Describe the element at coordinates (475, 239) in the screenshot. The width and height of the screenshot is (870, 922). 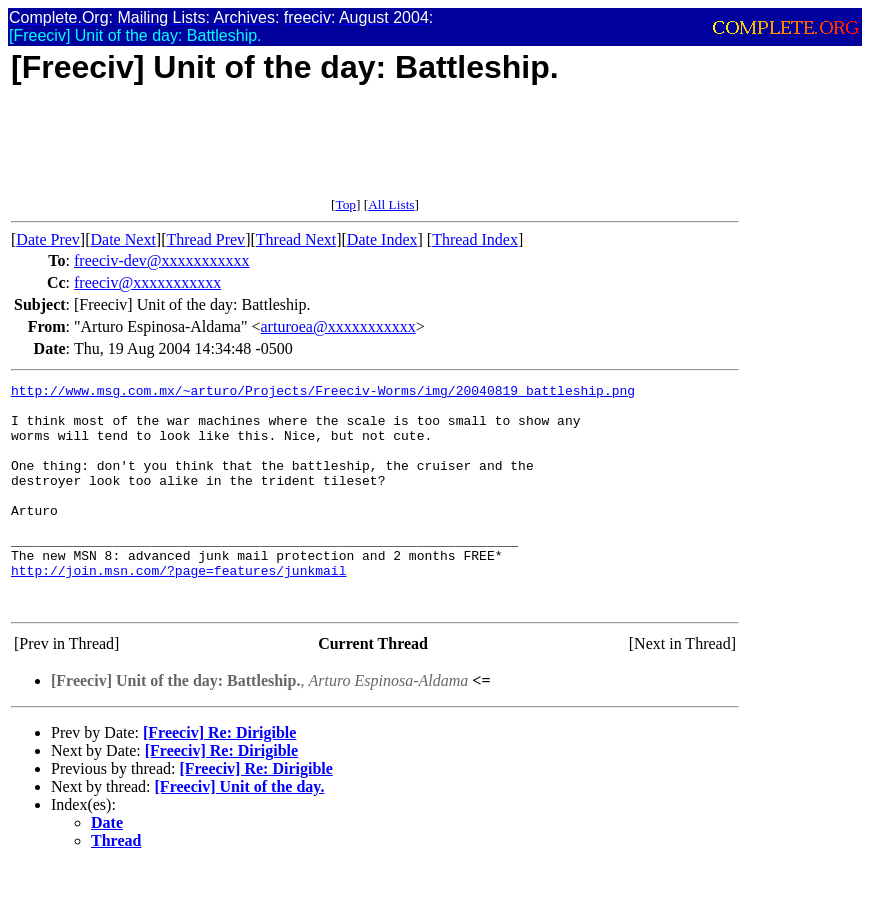
I see `Thread Index` at that location.